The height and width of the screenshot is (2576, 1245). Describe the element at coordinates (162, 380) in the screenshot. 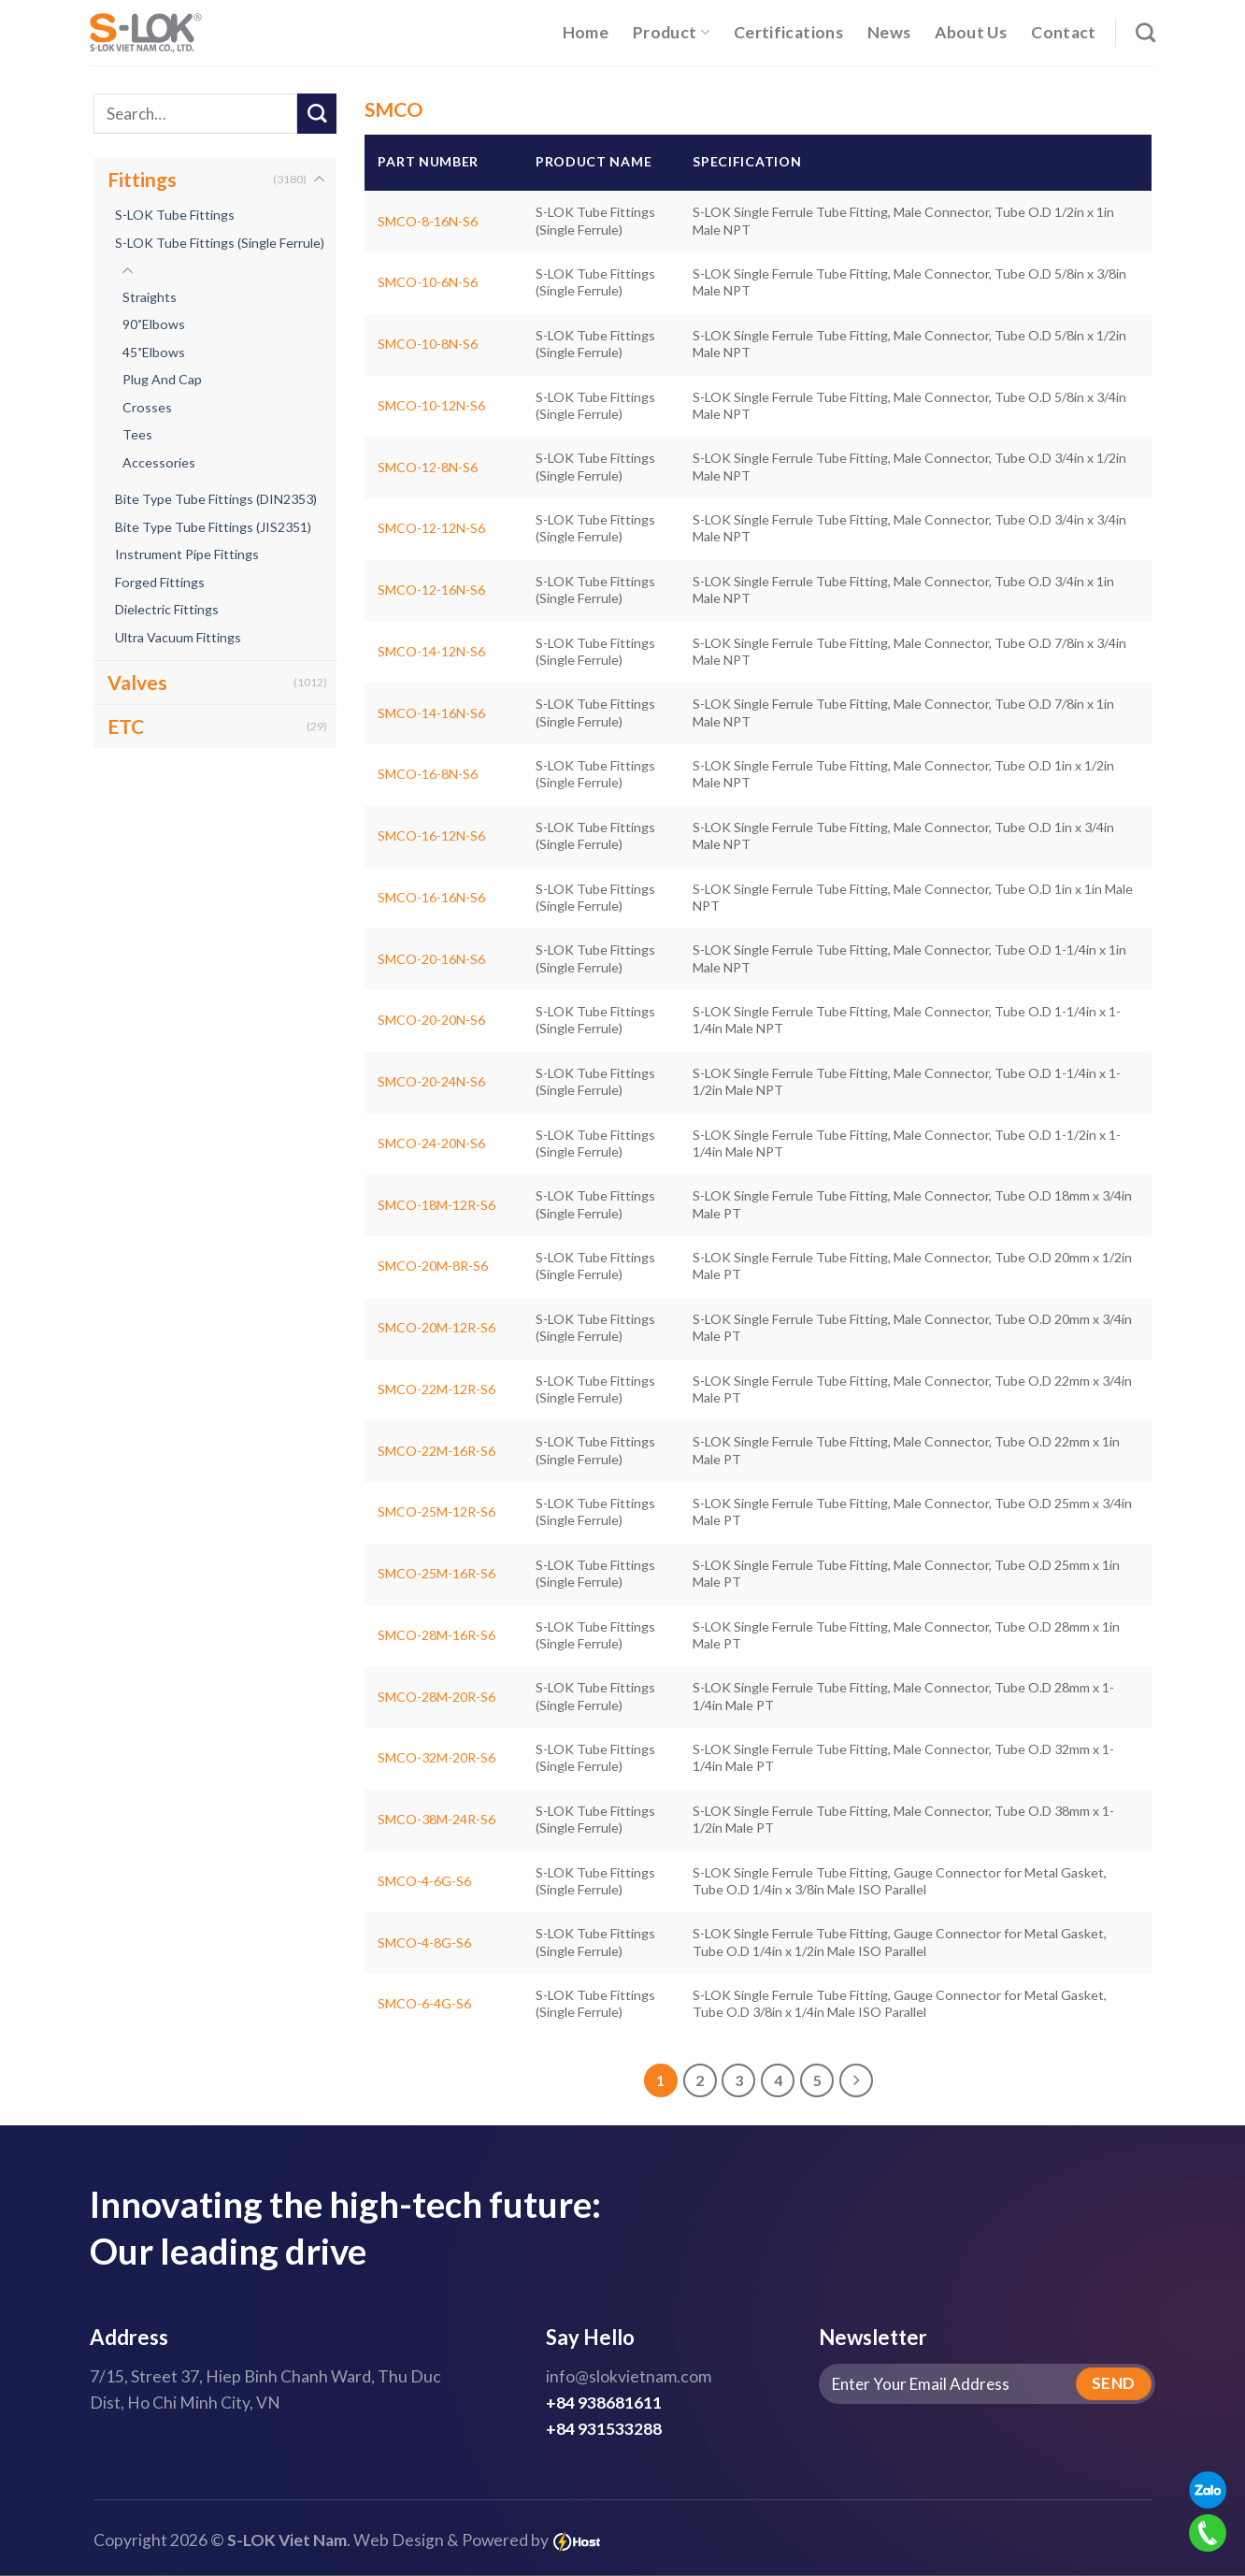

I see `Plug And Cap` at that location.